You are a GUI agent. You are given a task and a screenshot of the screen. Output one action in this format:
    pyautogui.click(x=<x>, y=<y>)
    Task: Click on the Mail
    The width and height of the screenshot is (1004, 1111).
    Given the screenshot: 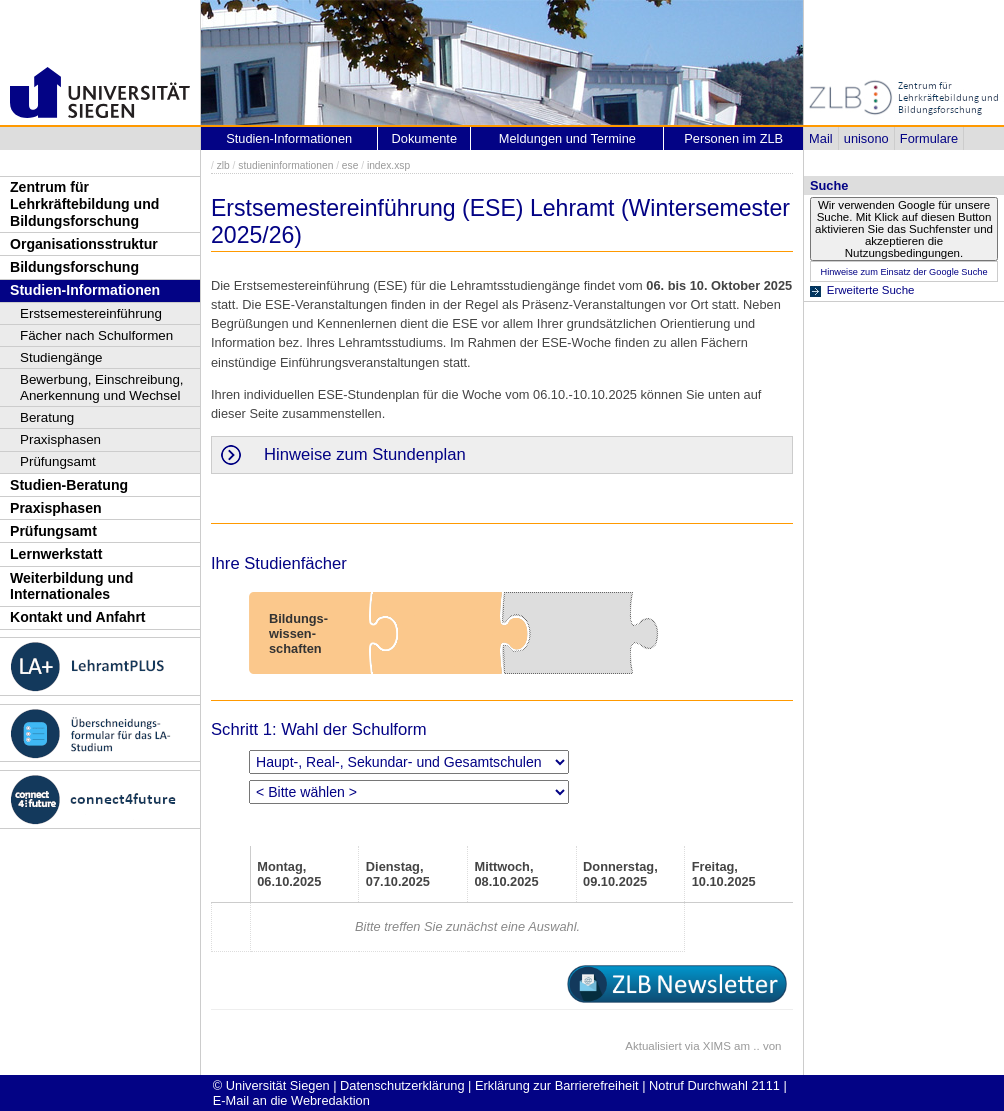 What is the action you would take?
    pyautogui.click(x=820, y=138)
    